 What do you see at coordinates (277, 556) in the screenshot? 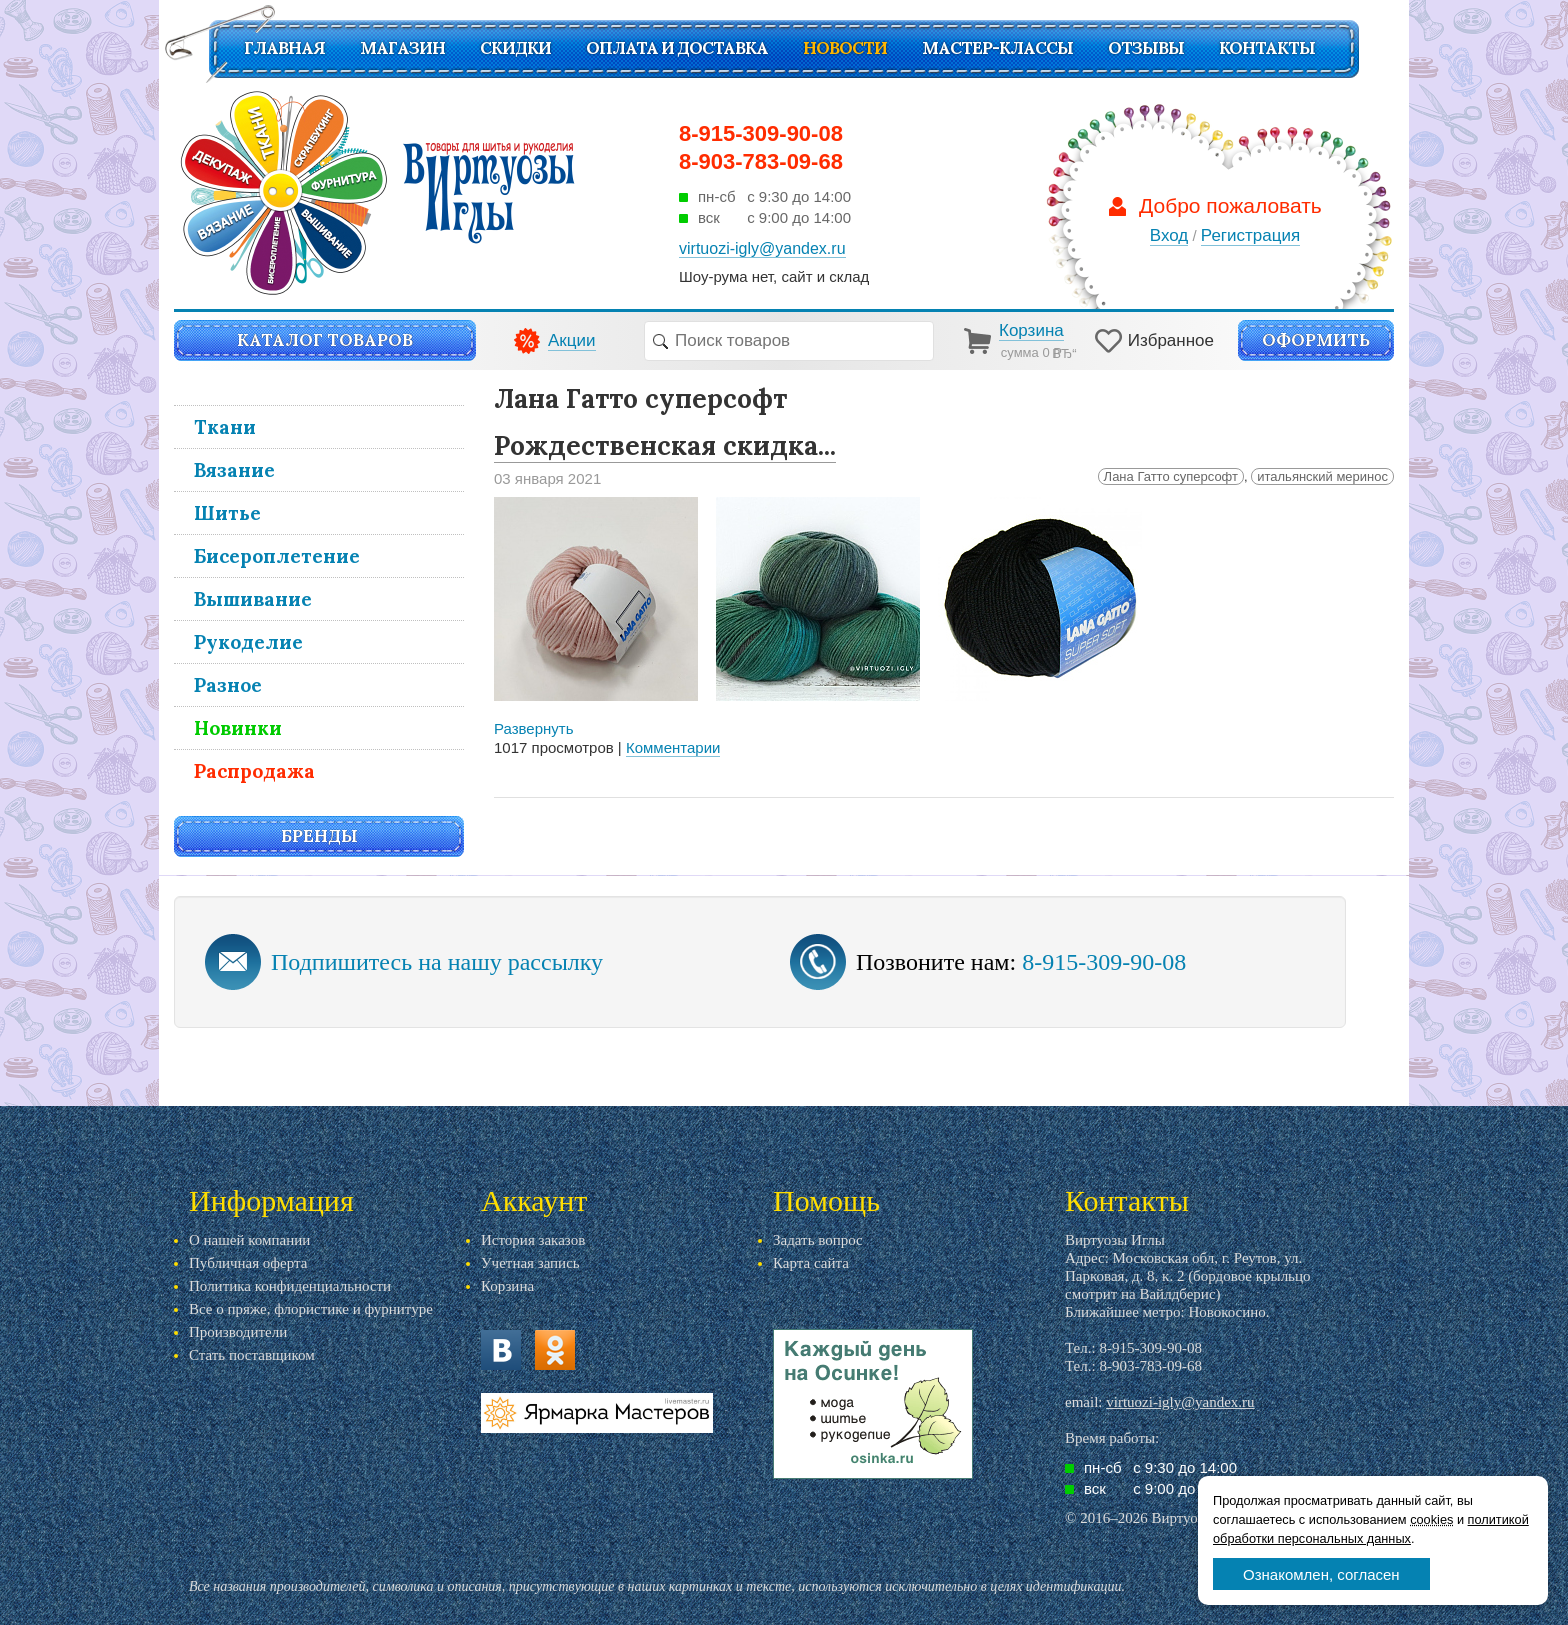
I see `Бисероплетение` at bounding box center [277, 556].